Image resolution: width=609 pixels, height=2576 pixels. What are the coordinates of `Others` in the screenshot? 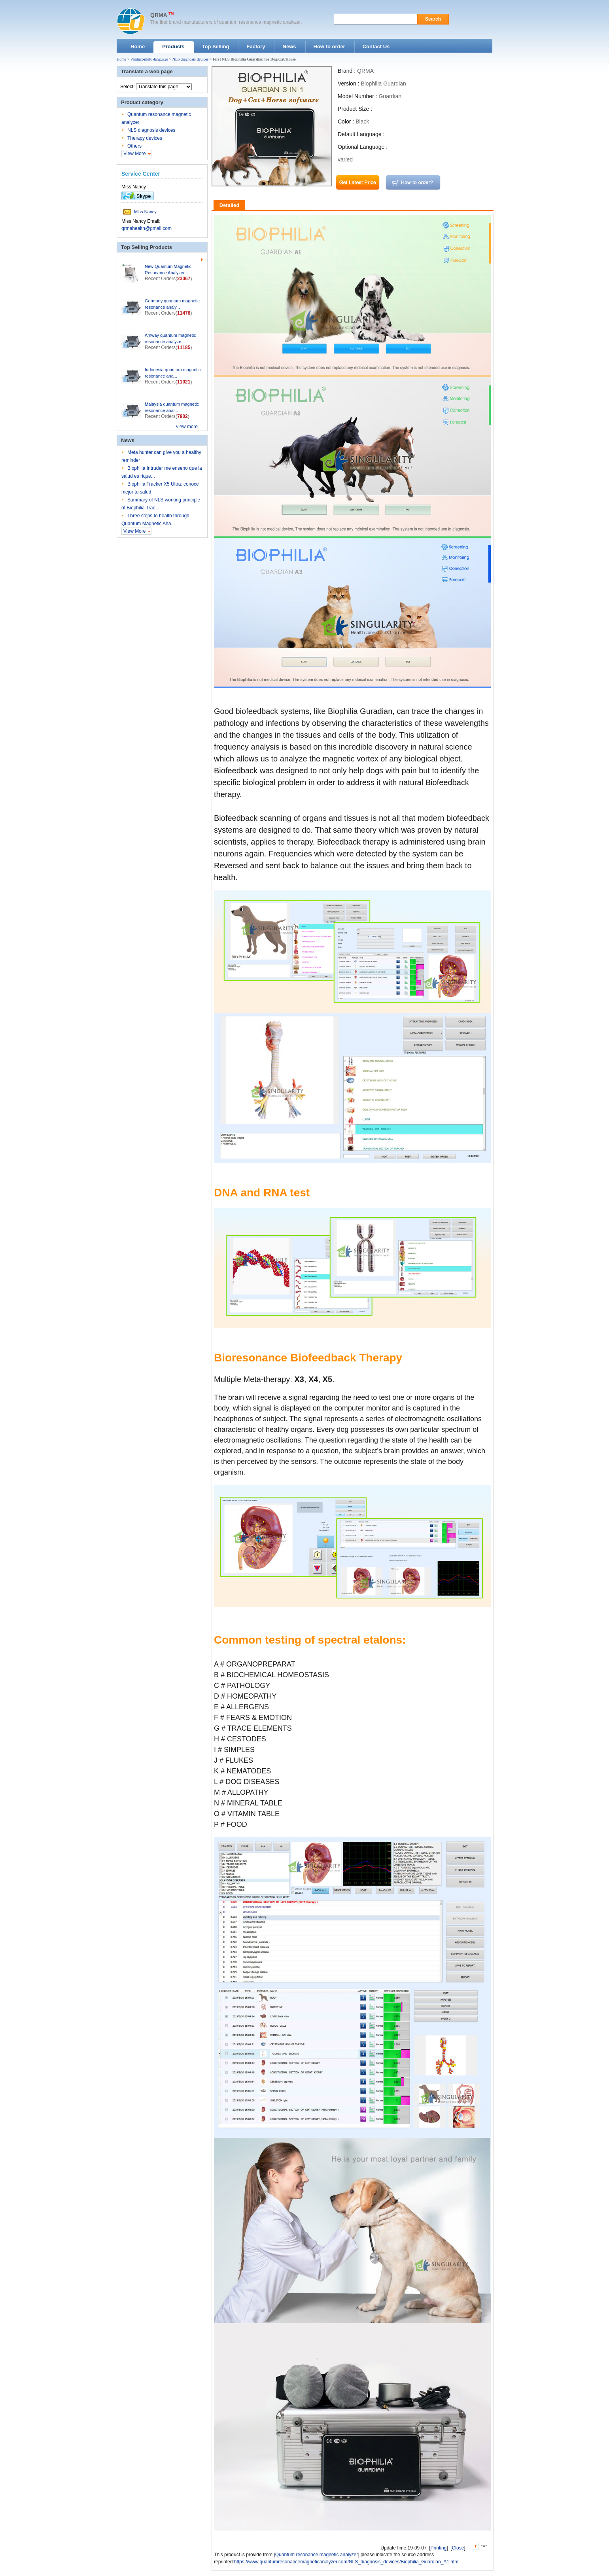 It's located at (134, 146).